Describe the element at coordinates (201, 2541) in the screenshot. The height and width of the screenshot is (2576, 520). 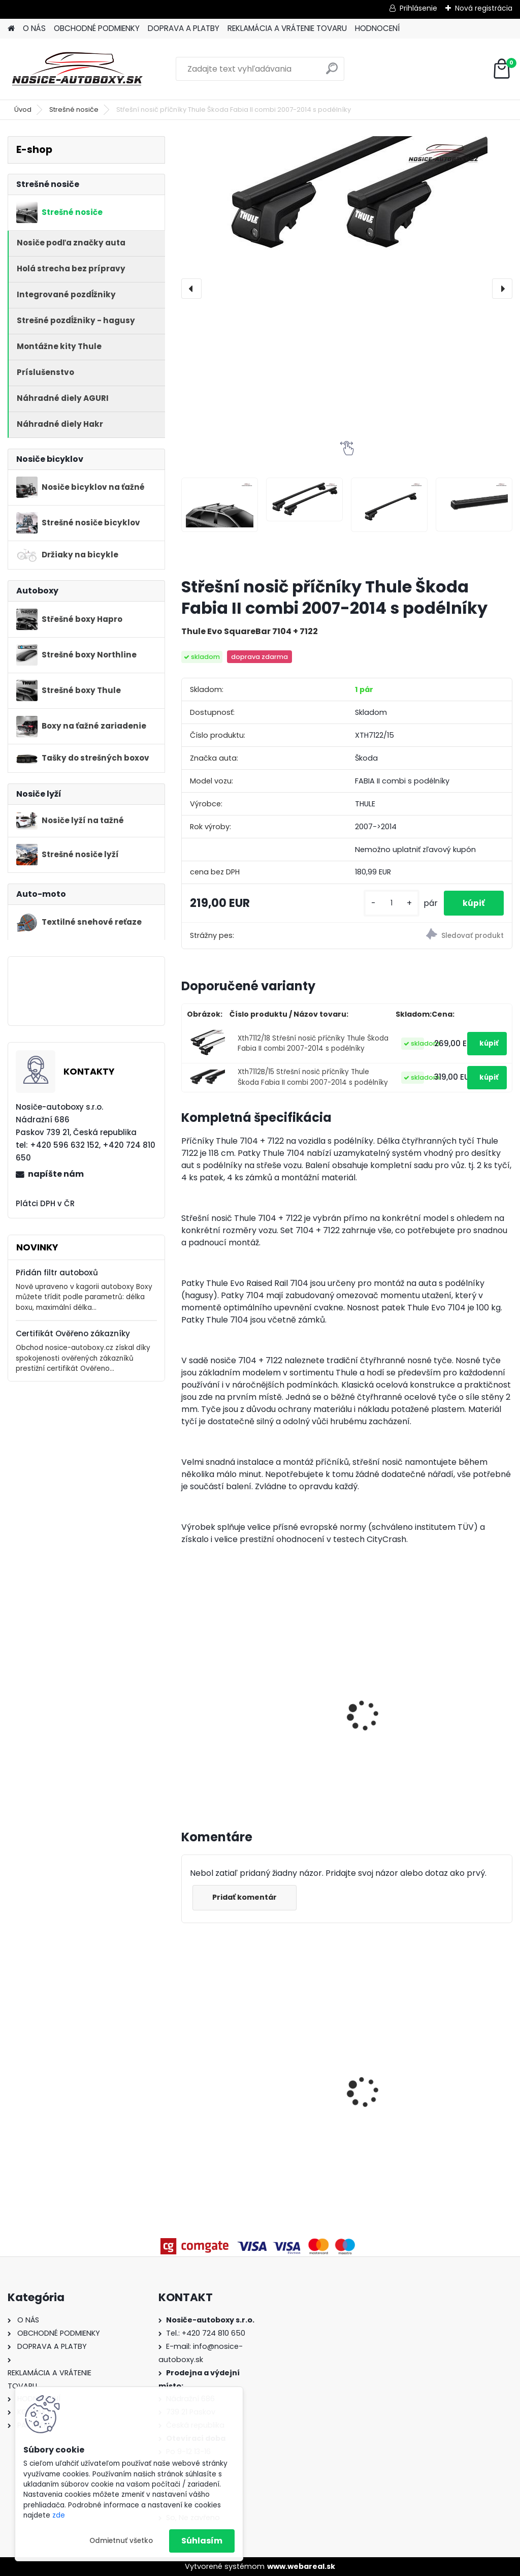
I see `Súhlasím` at that location.